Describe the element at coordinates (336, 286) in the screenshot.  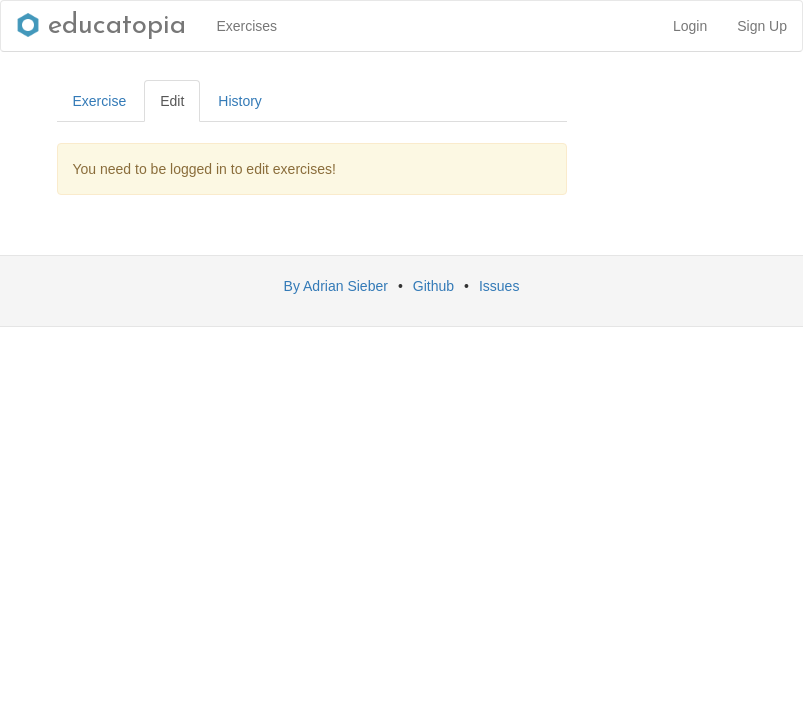
I see `By Adrian Sieber` at that location.